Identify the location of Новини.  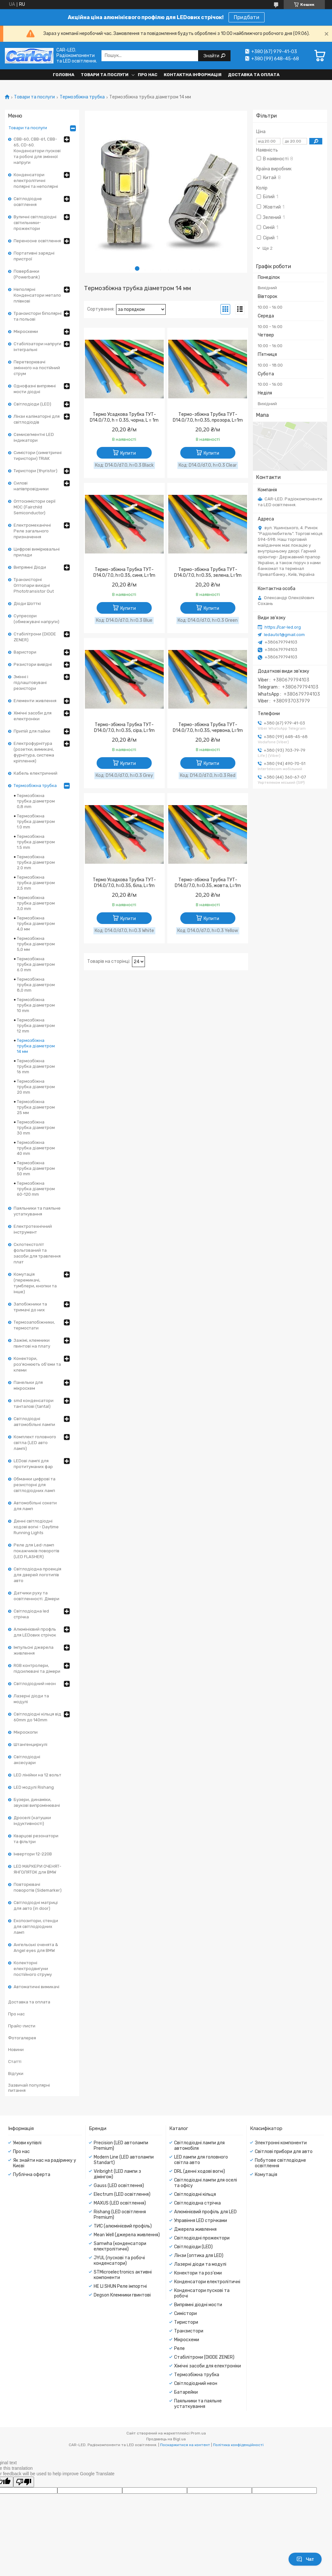
(16, 2049).